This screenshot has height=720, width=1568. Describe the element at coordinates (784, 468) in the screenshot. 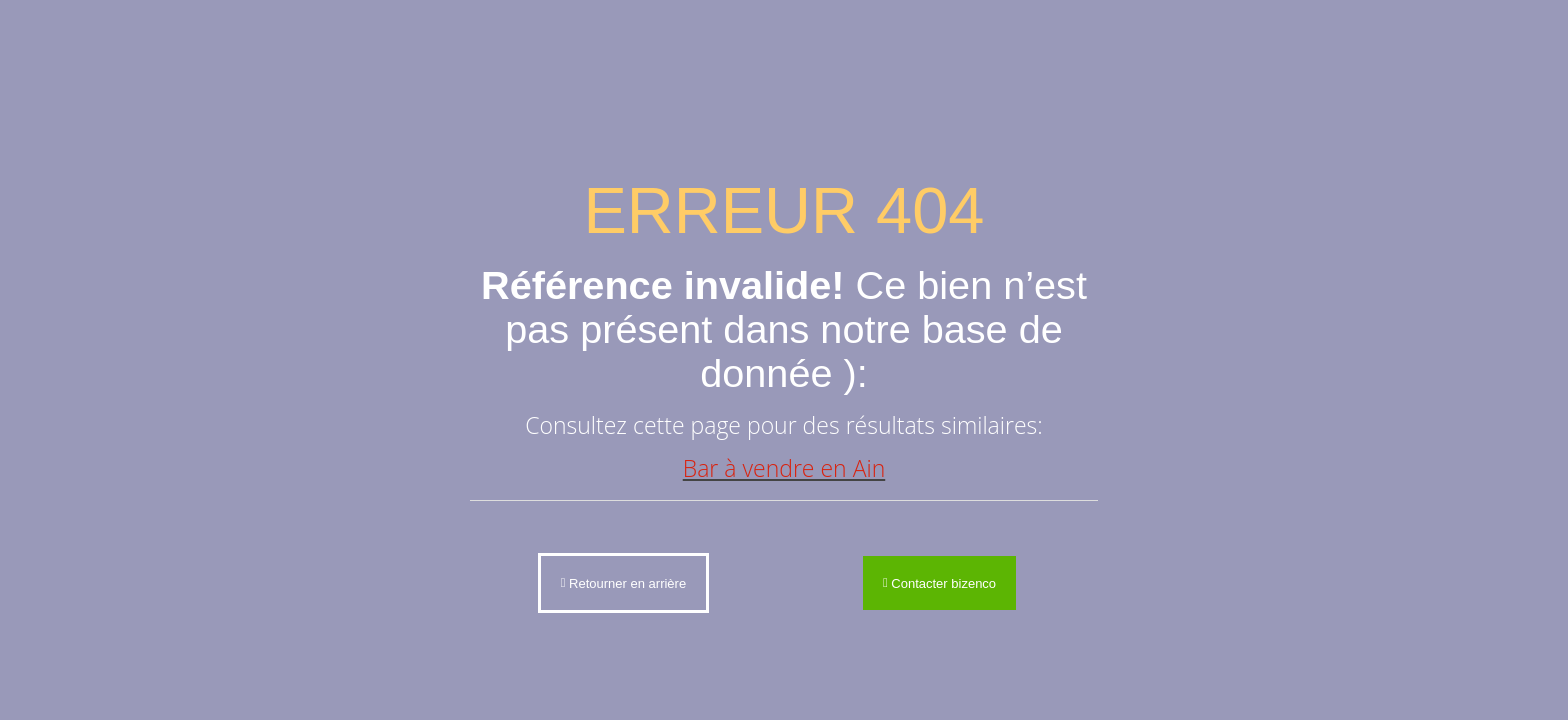

I see `Bar à vendre en Ain` at that location.